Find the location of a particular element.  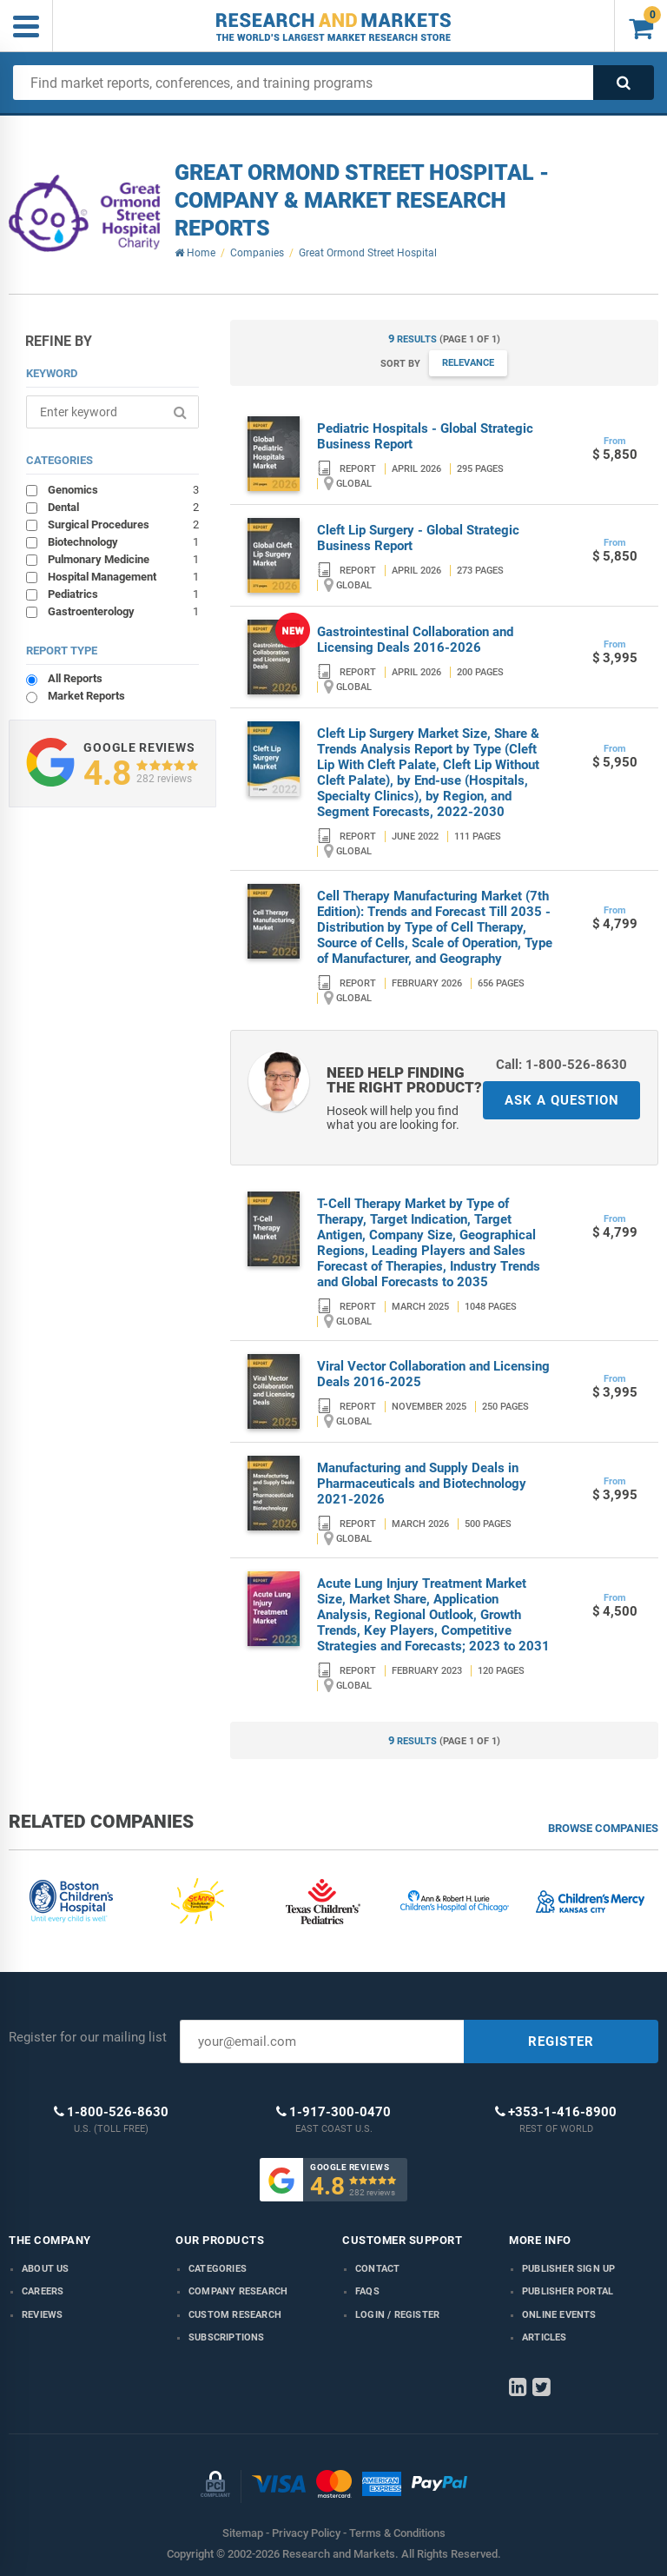

Biotechnology is located at coordinates (123, 541).